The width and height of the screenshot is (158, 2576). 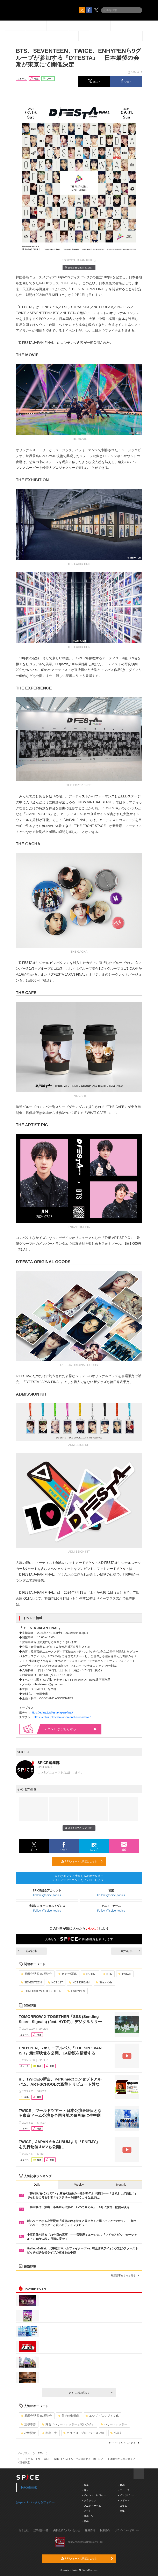 I want to click on プライバシーポリシー, so click(x=127, y=2530).